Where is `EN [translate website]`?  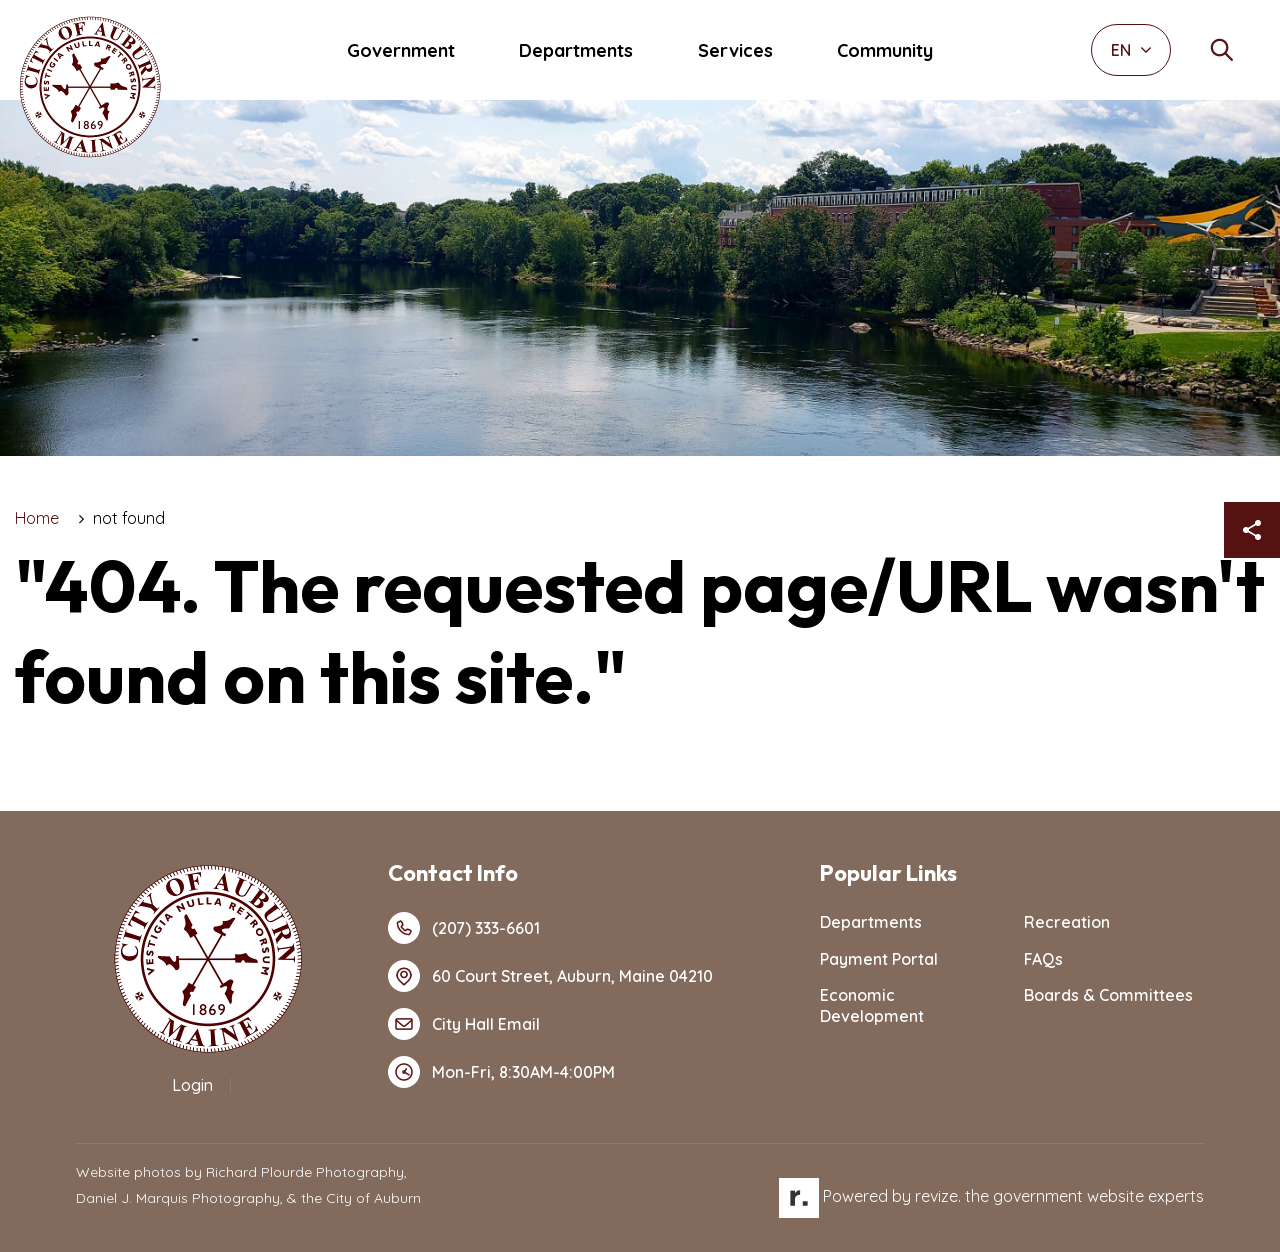 EN [translate website] is located at coordinates (1131, 50).